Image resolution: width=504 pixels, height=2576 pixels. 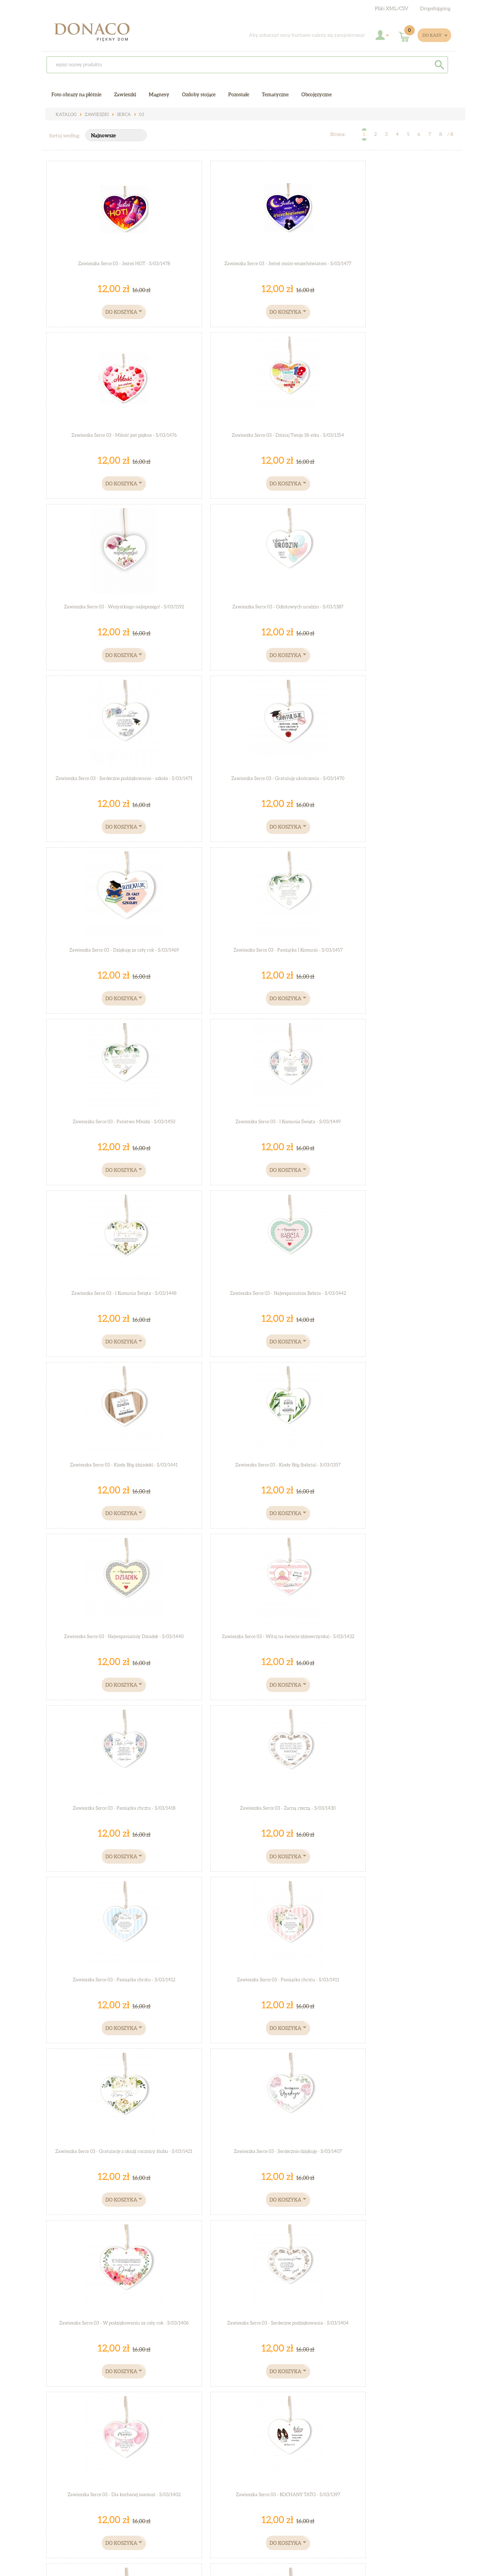 What do you see at coordinates (305, 2326) in the screenshot?
I see `Zawieszka Serce 03 - Kocham Cię - S/03/1314` at bounding box center [305, 2326].